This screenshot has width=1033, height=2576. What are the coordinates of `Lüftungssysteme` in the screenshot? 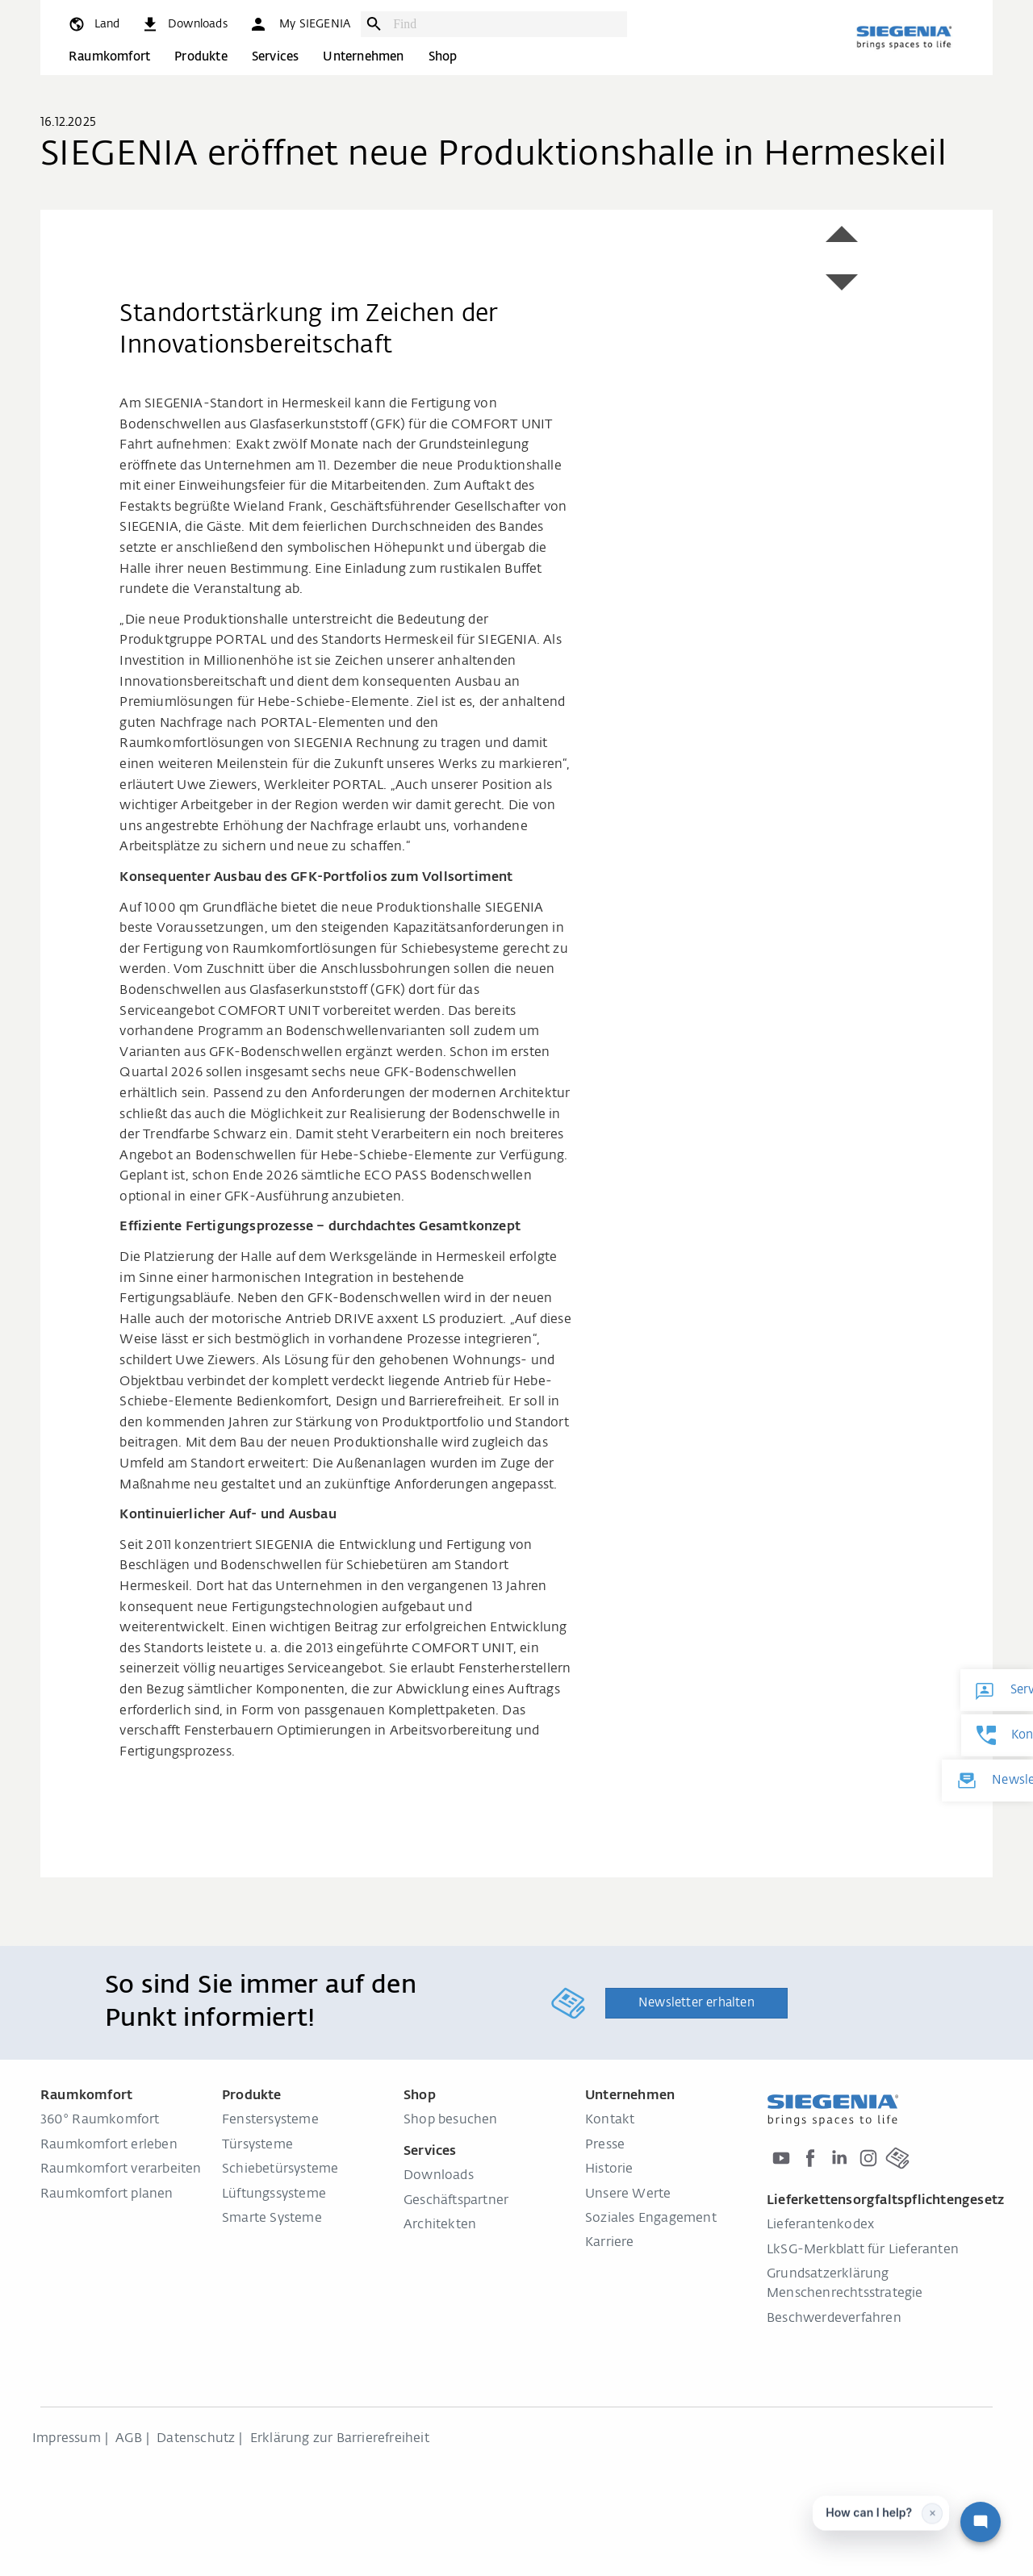 It's located at (274, 2194).